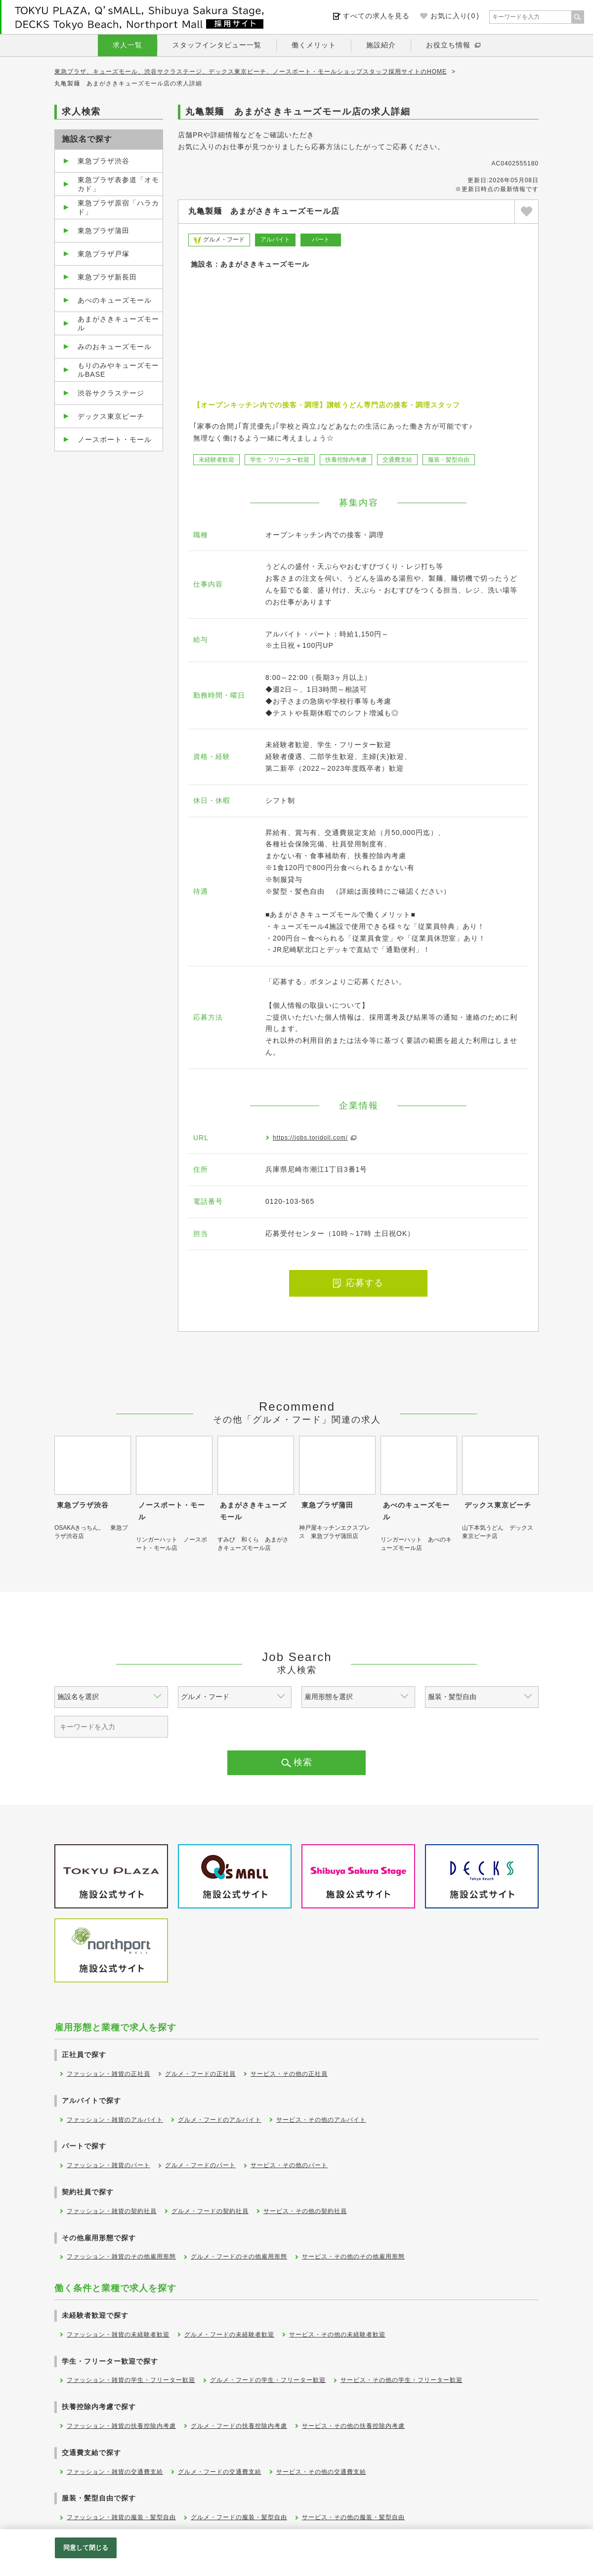 Image resolution: width=593 pixels, height=2576 pixels. I want to click on 働くメリット, so click(314, 45).